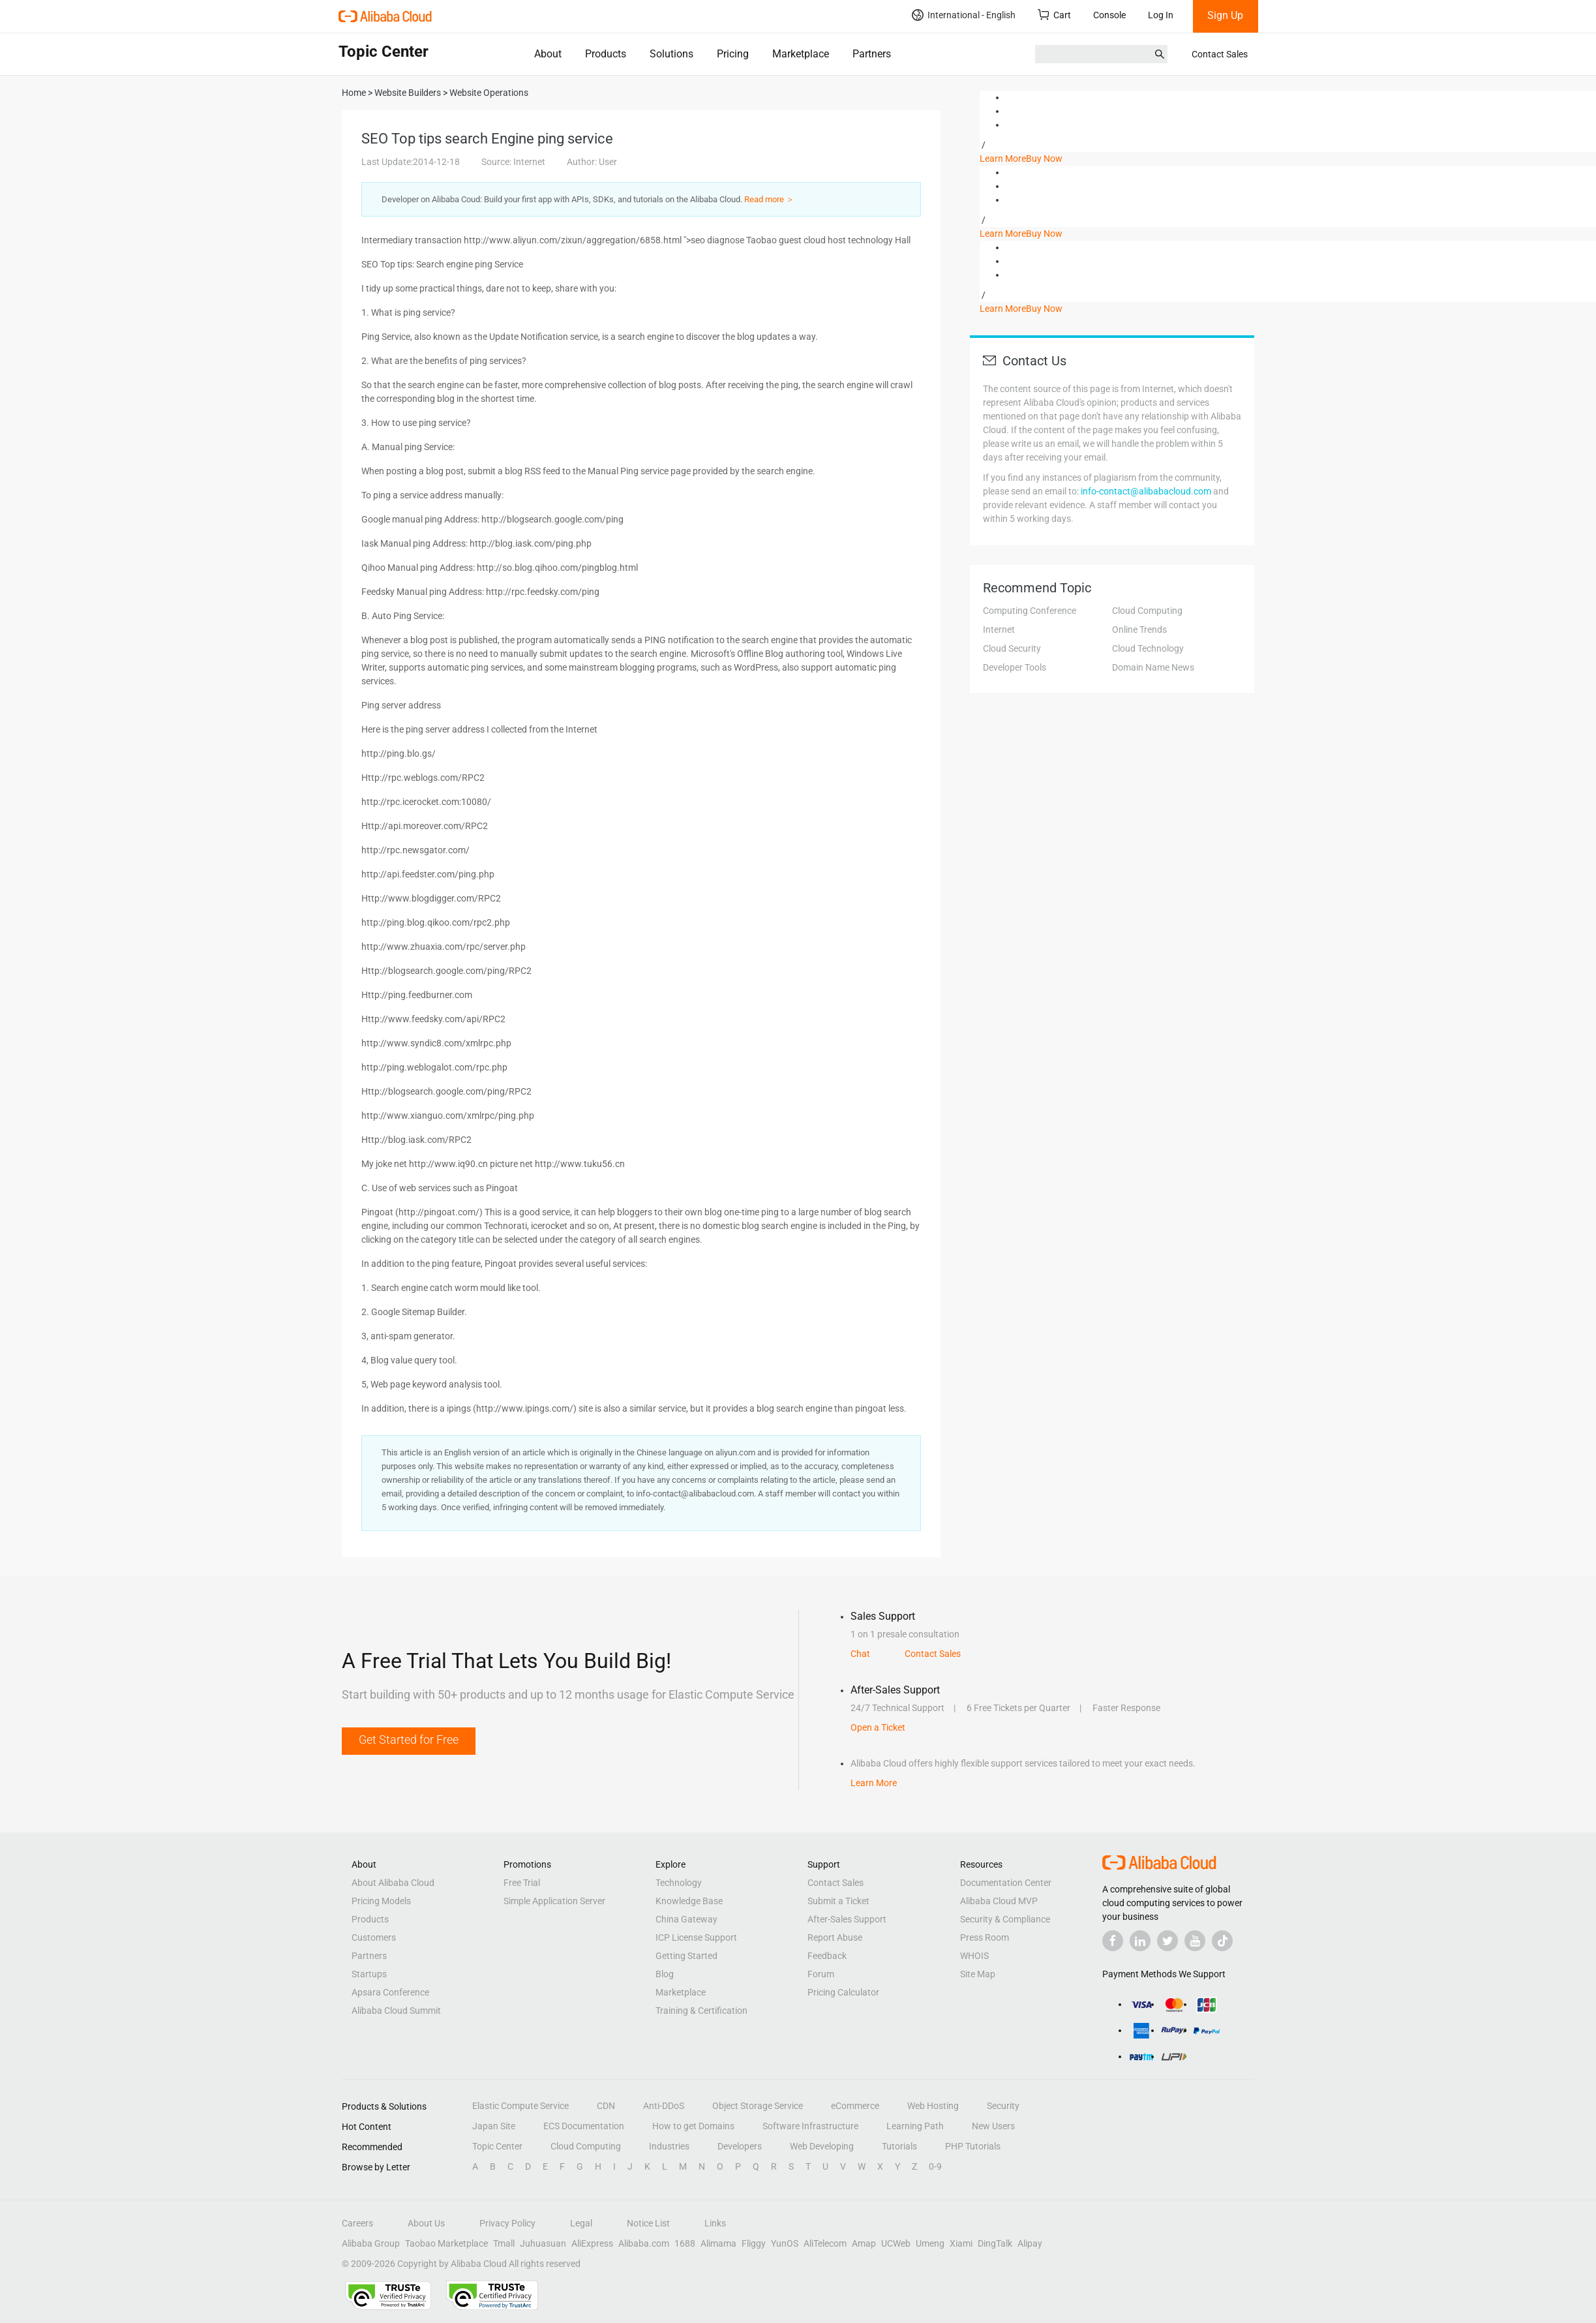  Describe the element at coordinates (606, 2106) in the screenshot. I see `CDN` at that location.